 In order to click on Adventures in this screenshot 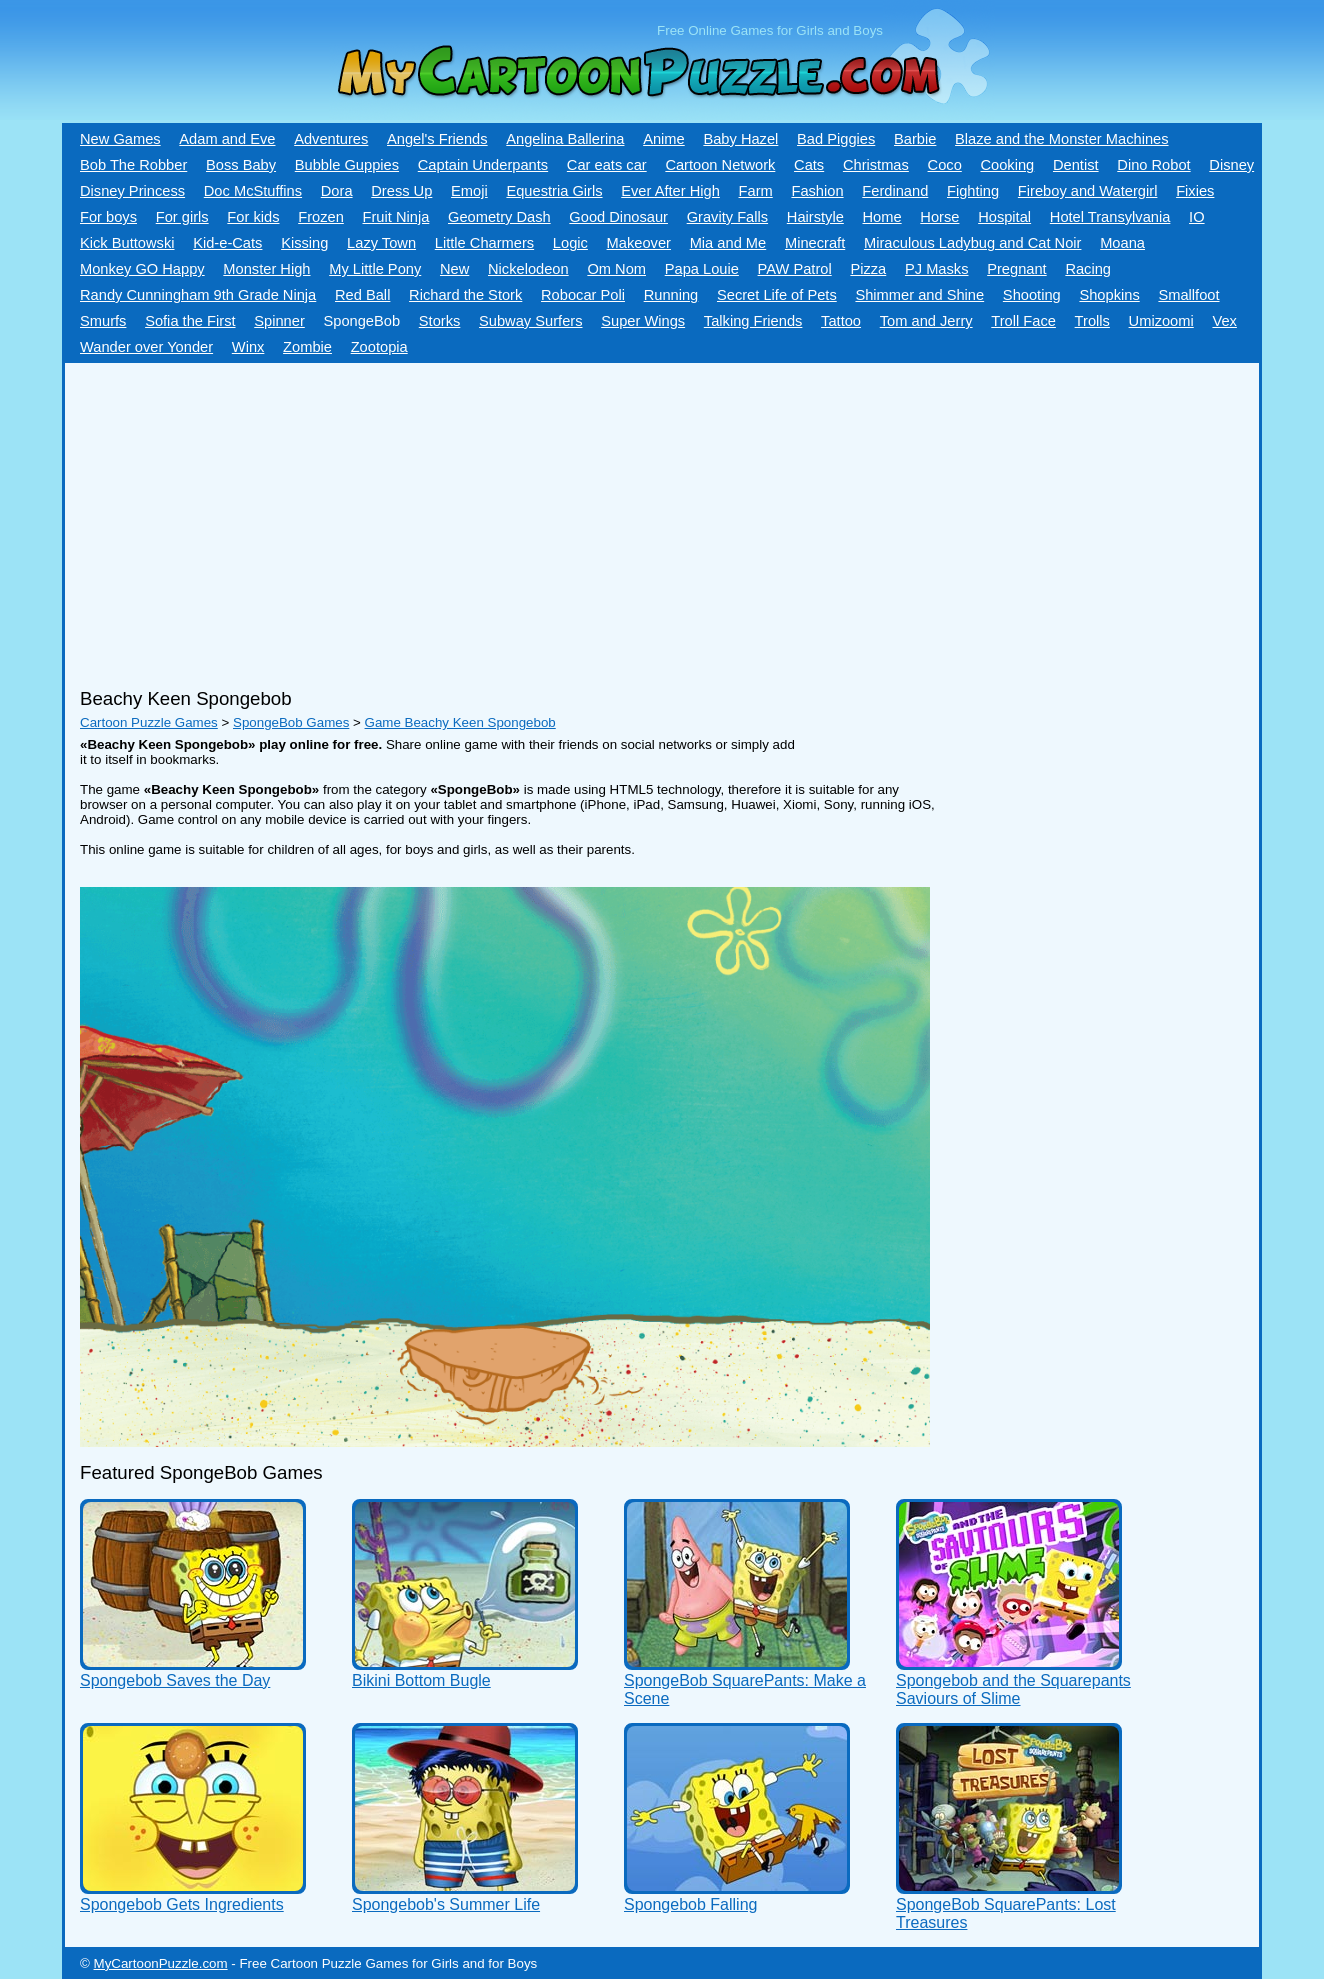, I will do `click(331, 139)`.